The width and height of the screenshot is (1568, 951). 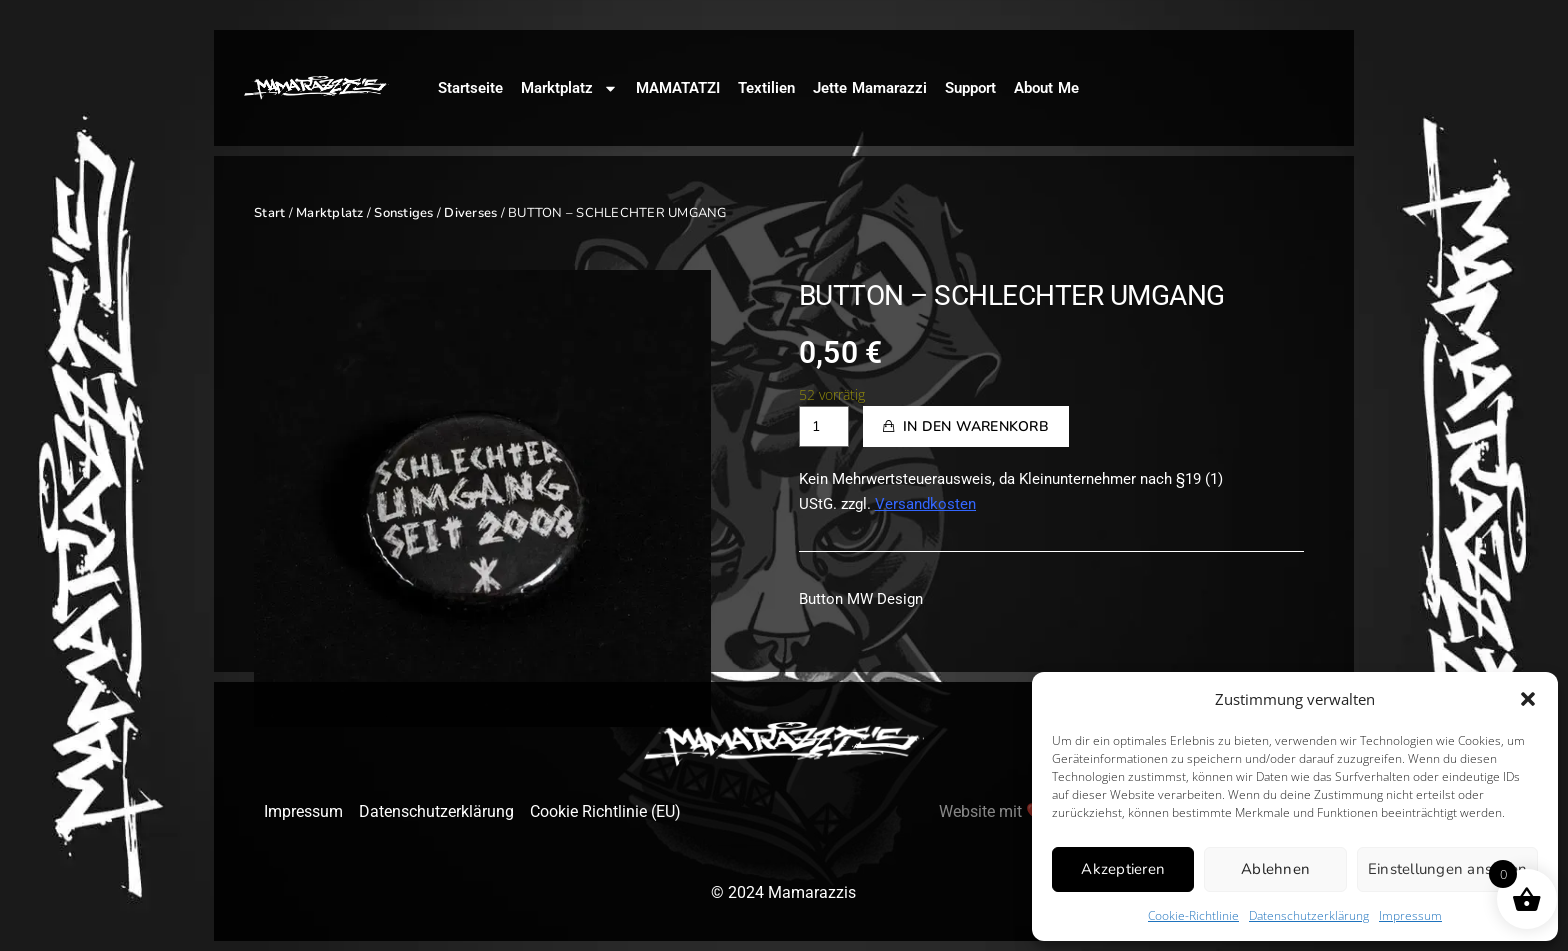 I want to click on Einstellungen ansehen, so click(x=1447, y=869).